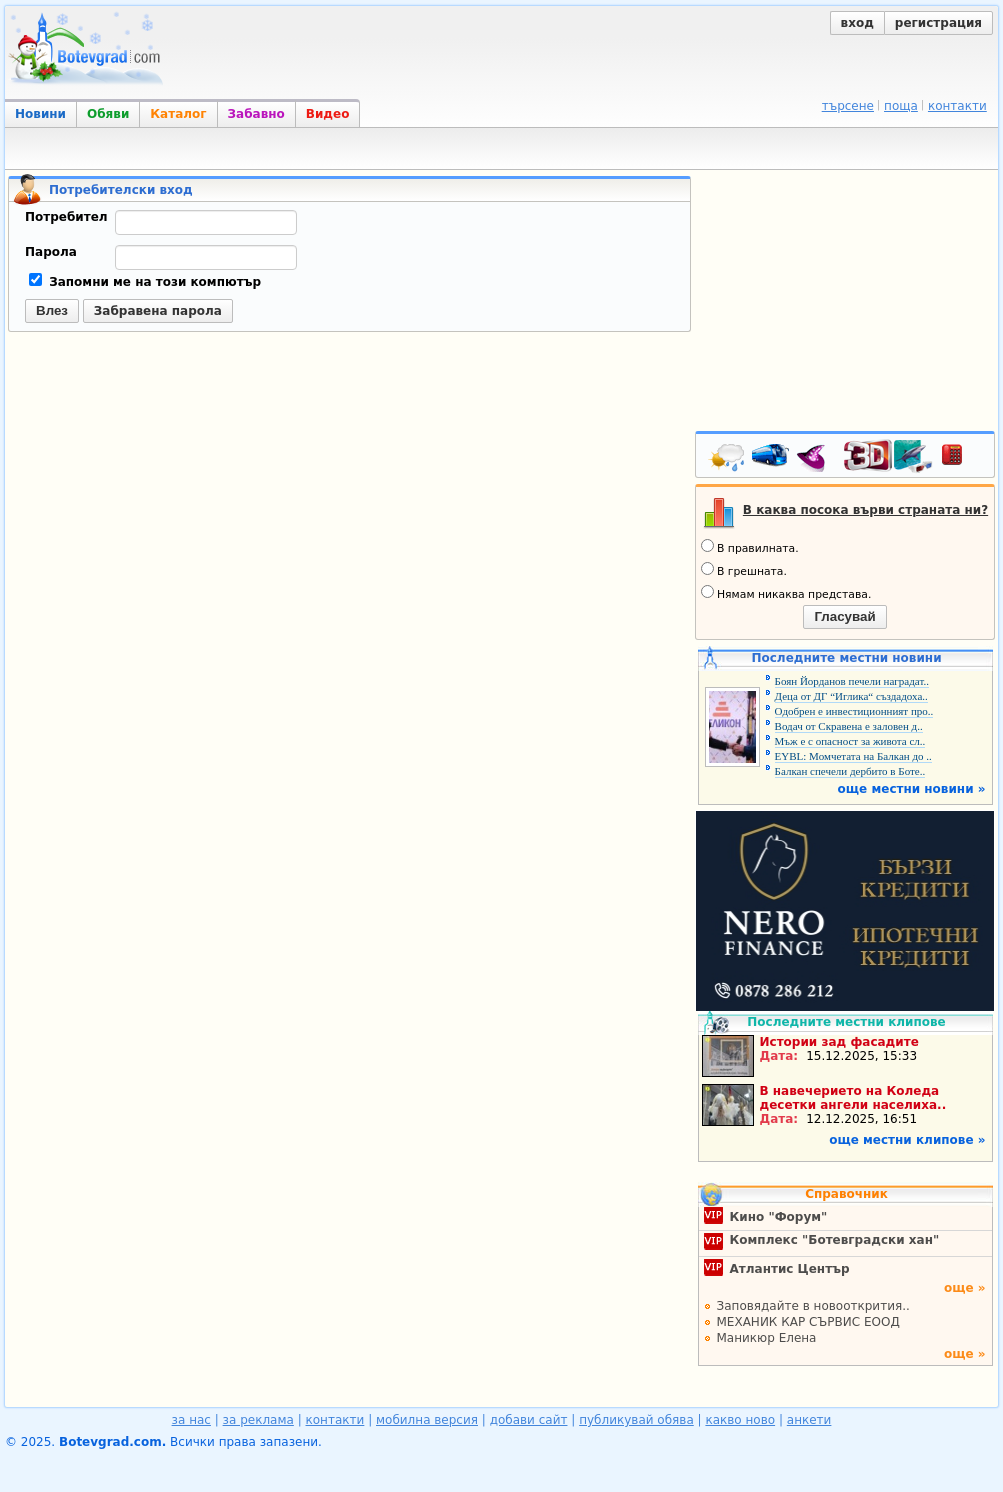 The width and height of the screenshot is (1003, 1492). What do you see at coordinates (40, 114) in the screenshot?
I see `Новини` at bounding box center [40, 114].